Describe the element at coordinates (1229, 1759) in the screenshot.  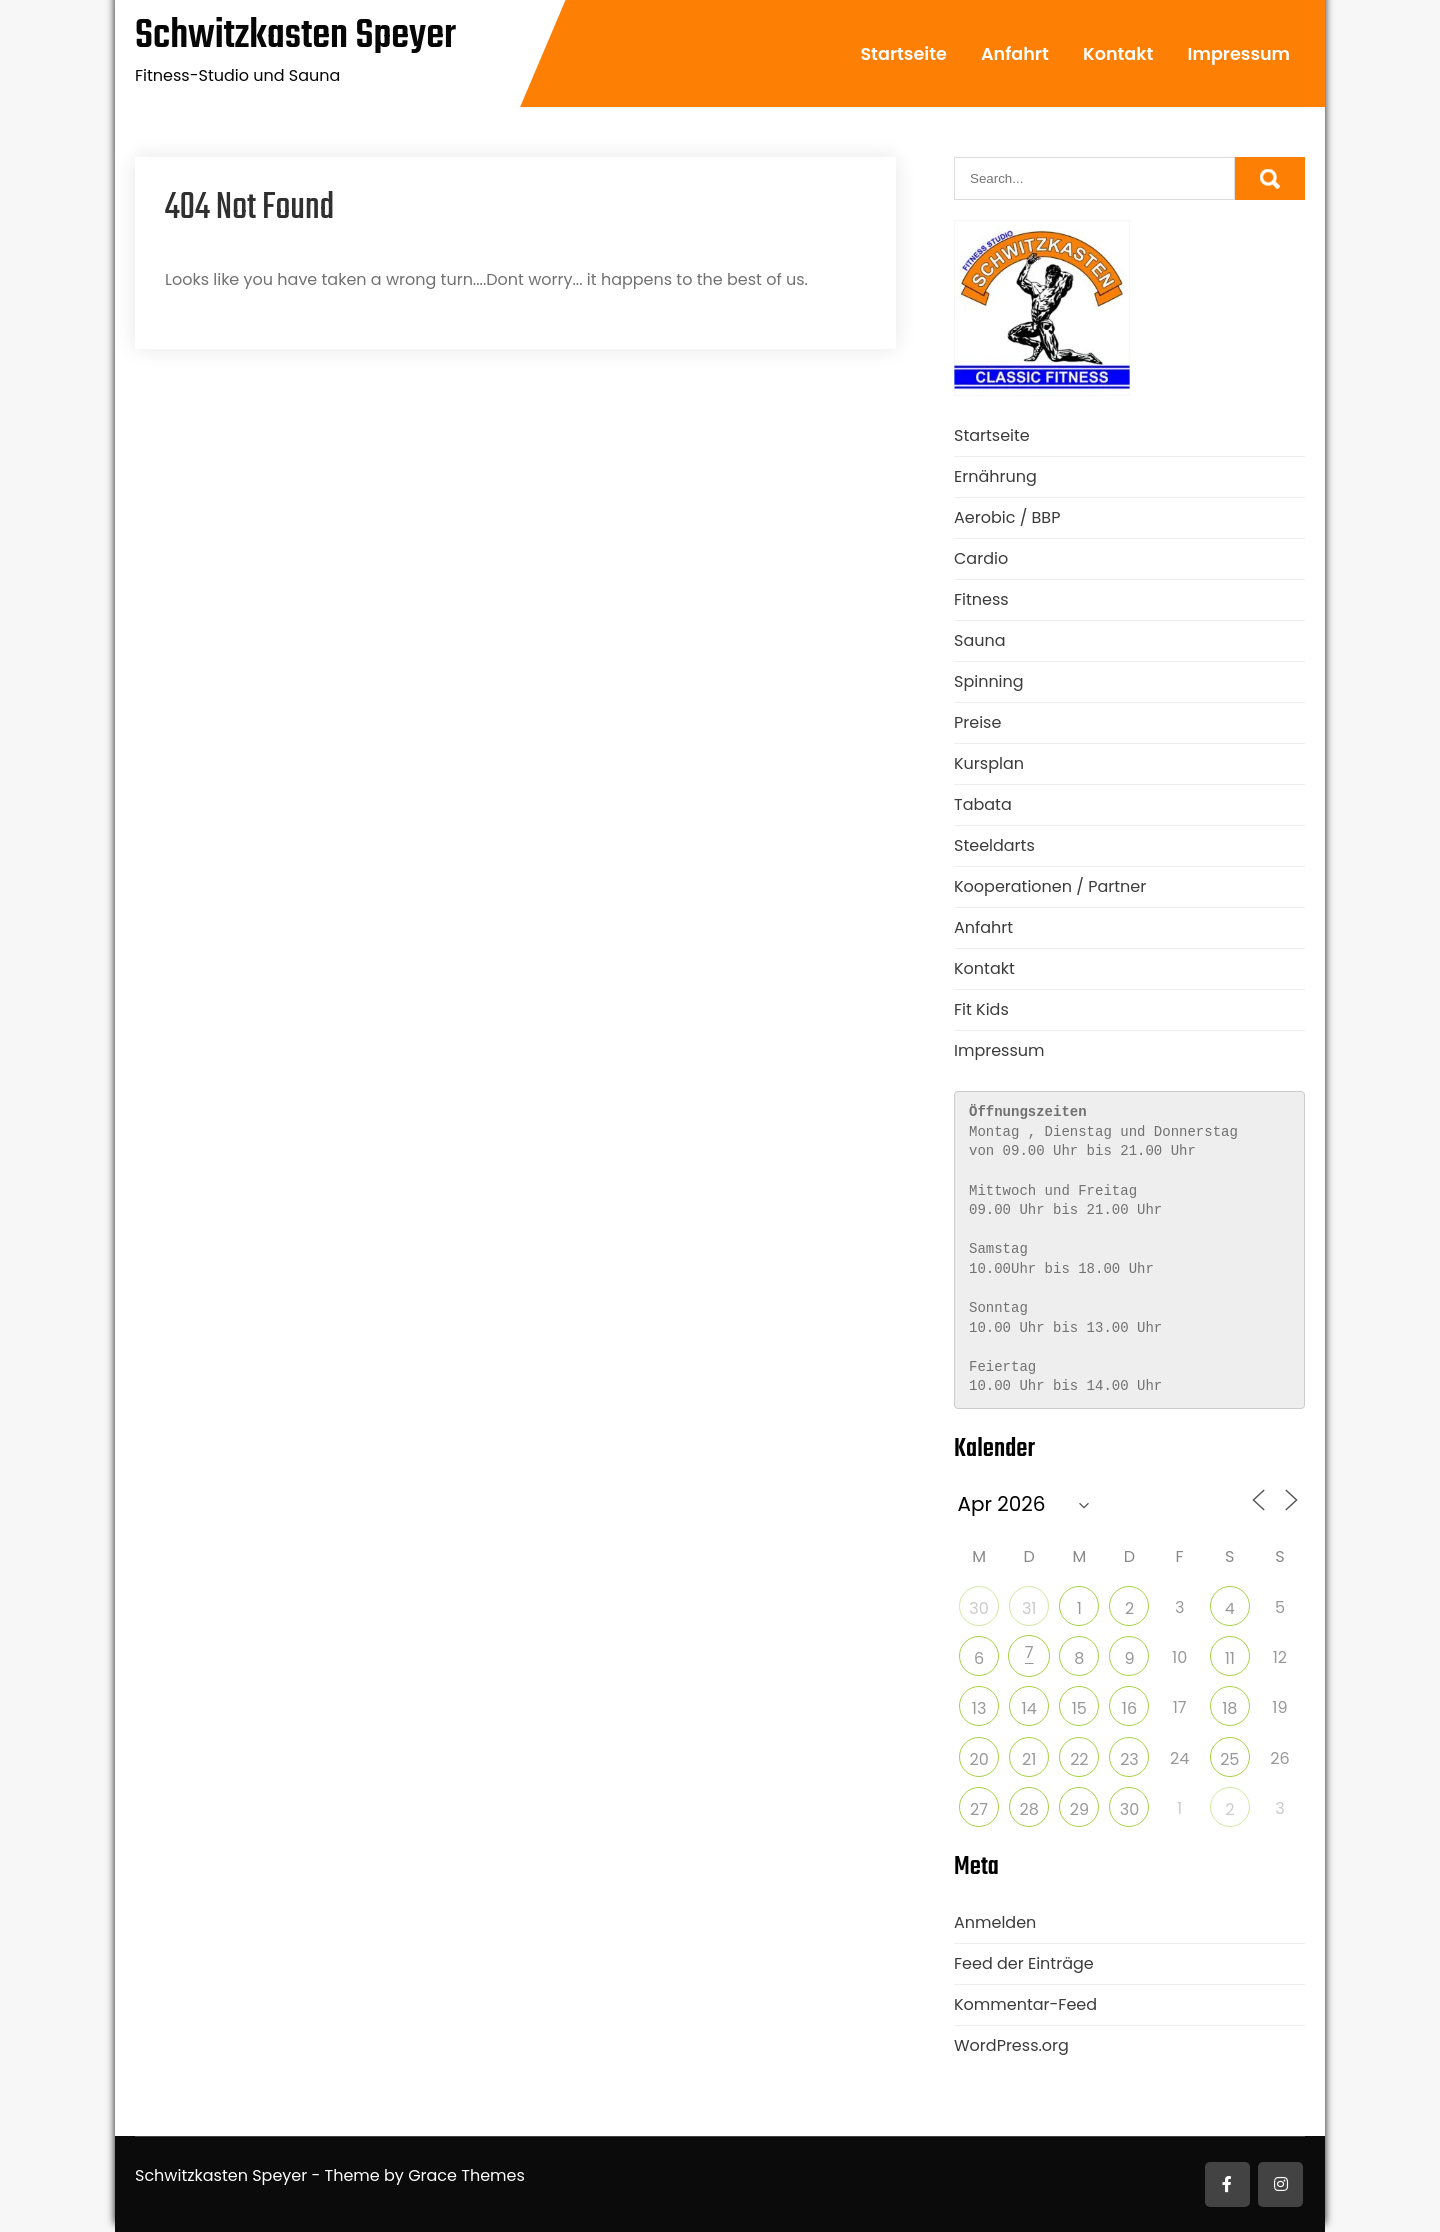
I see `25` at that location.